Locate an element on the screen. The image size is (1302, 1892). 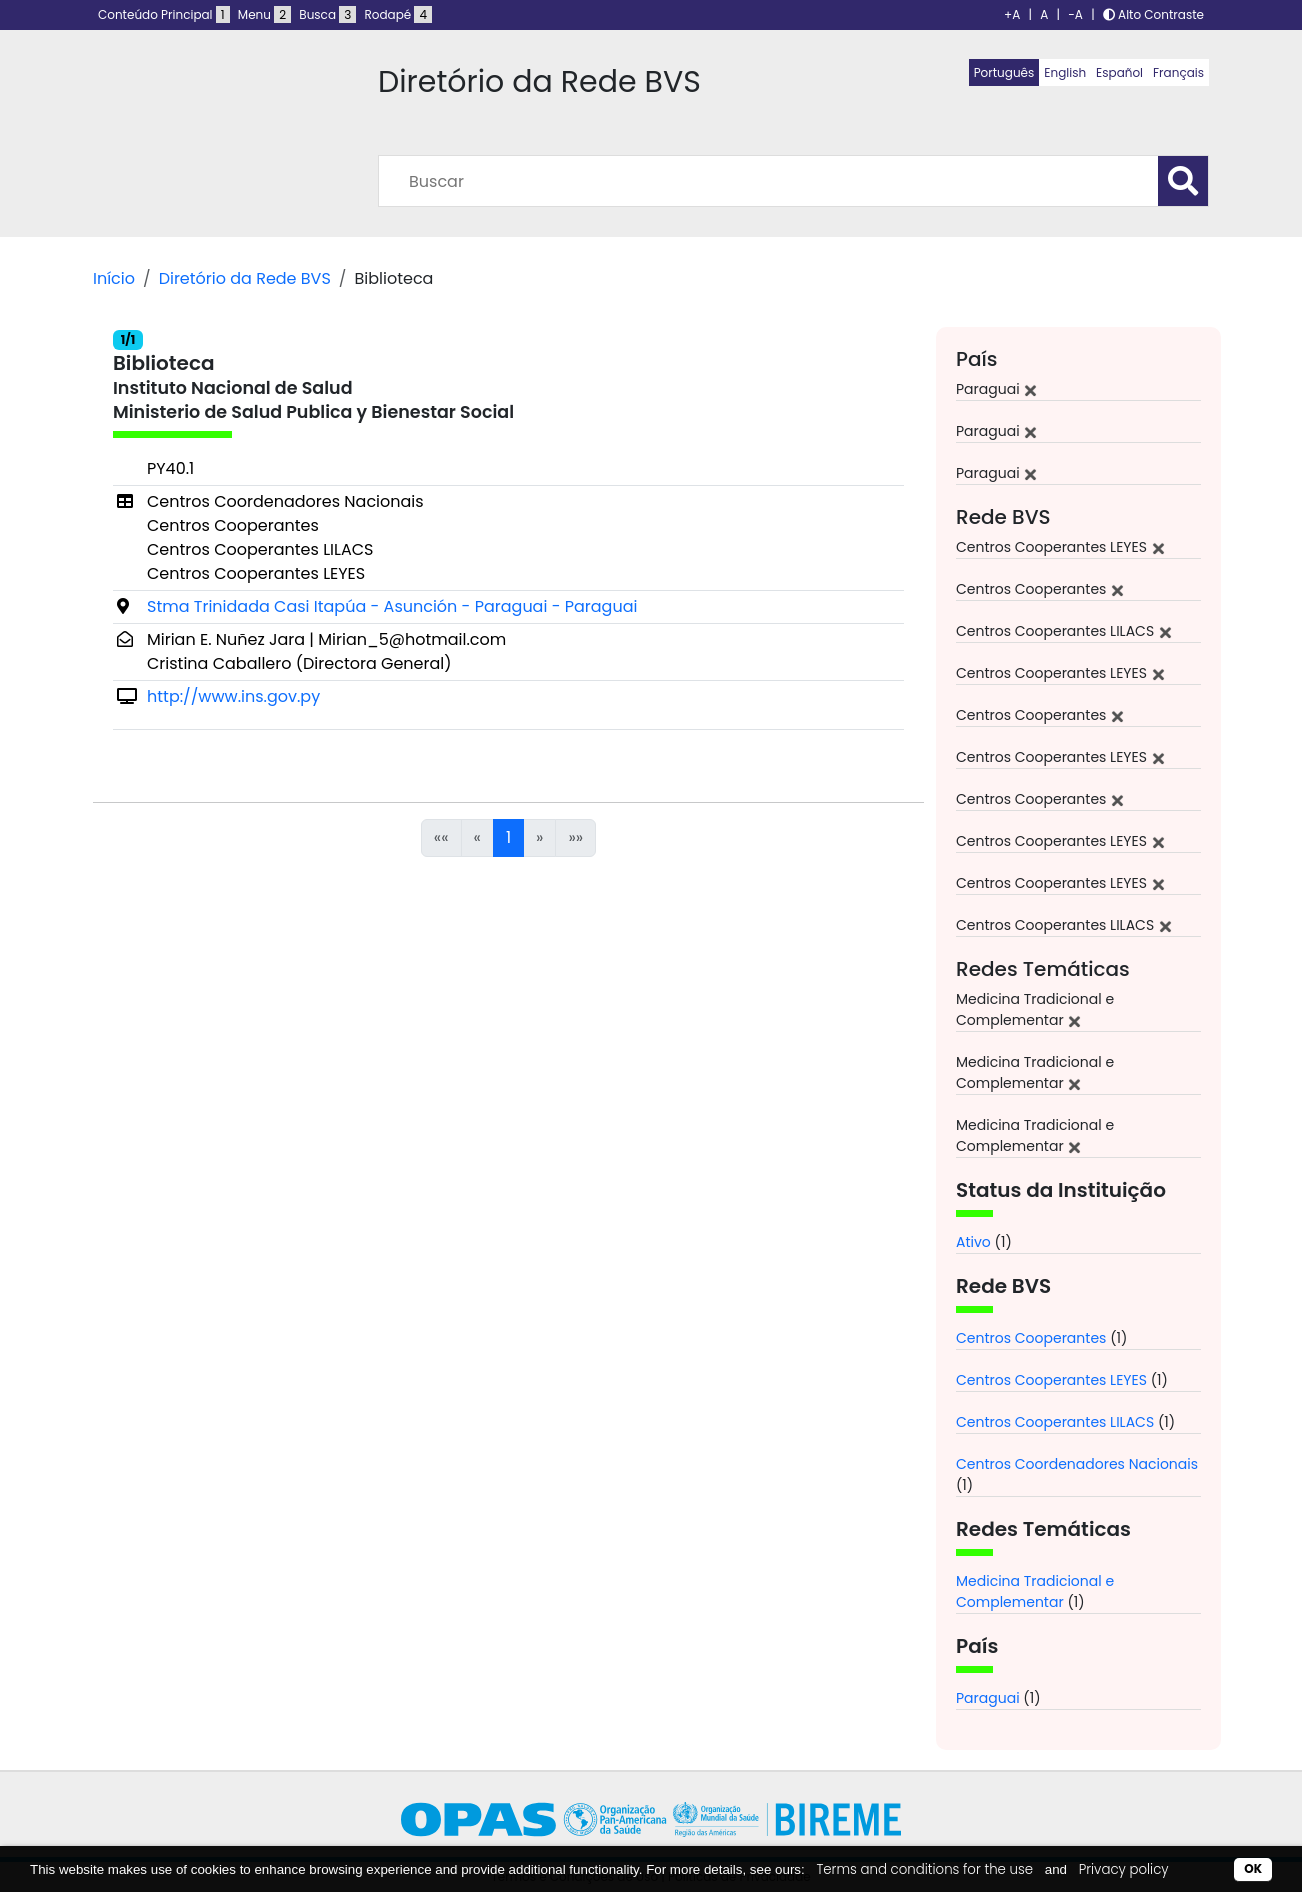
Français is located at coordinates (1178, 72).